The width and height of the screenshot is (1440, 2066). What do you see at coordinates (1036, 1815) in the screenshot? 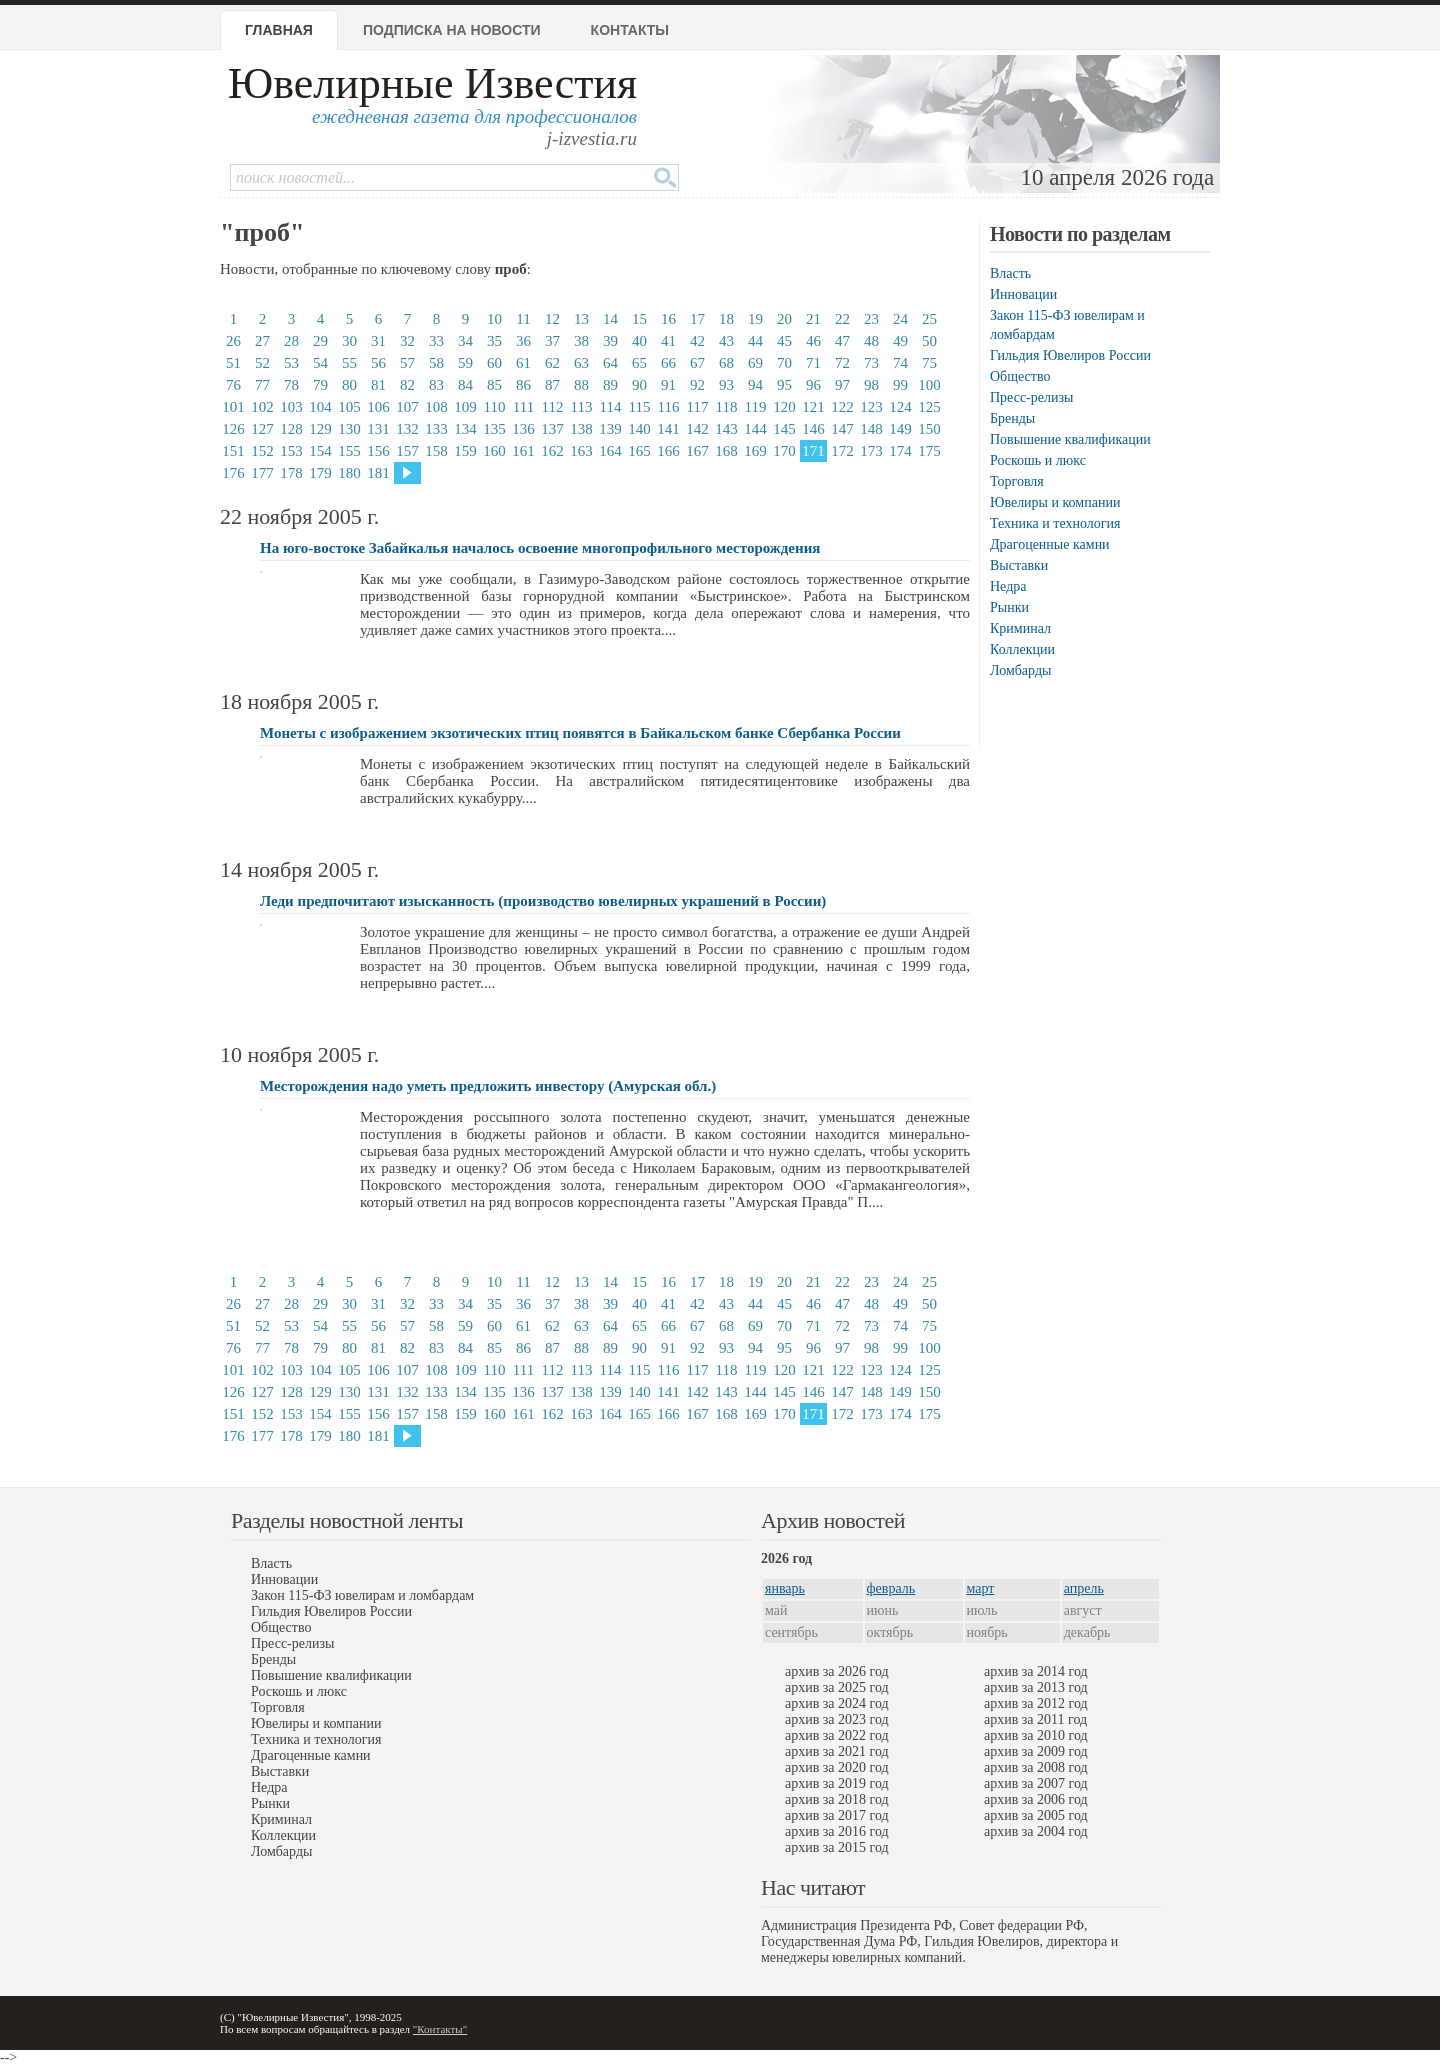
I see `архив за 2005 год` at bounding box center [1036, 1815].